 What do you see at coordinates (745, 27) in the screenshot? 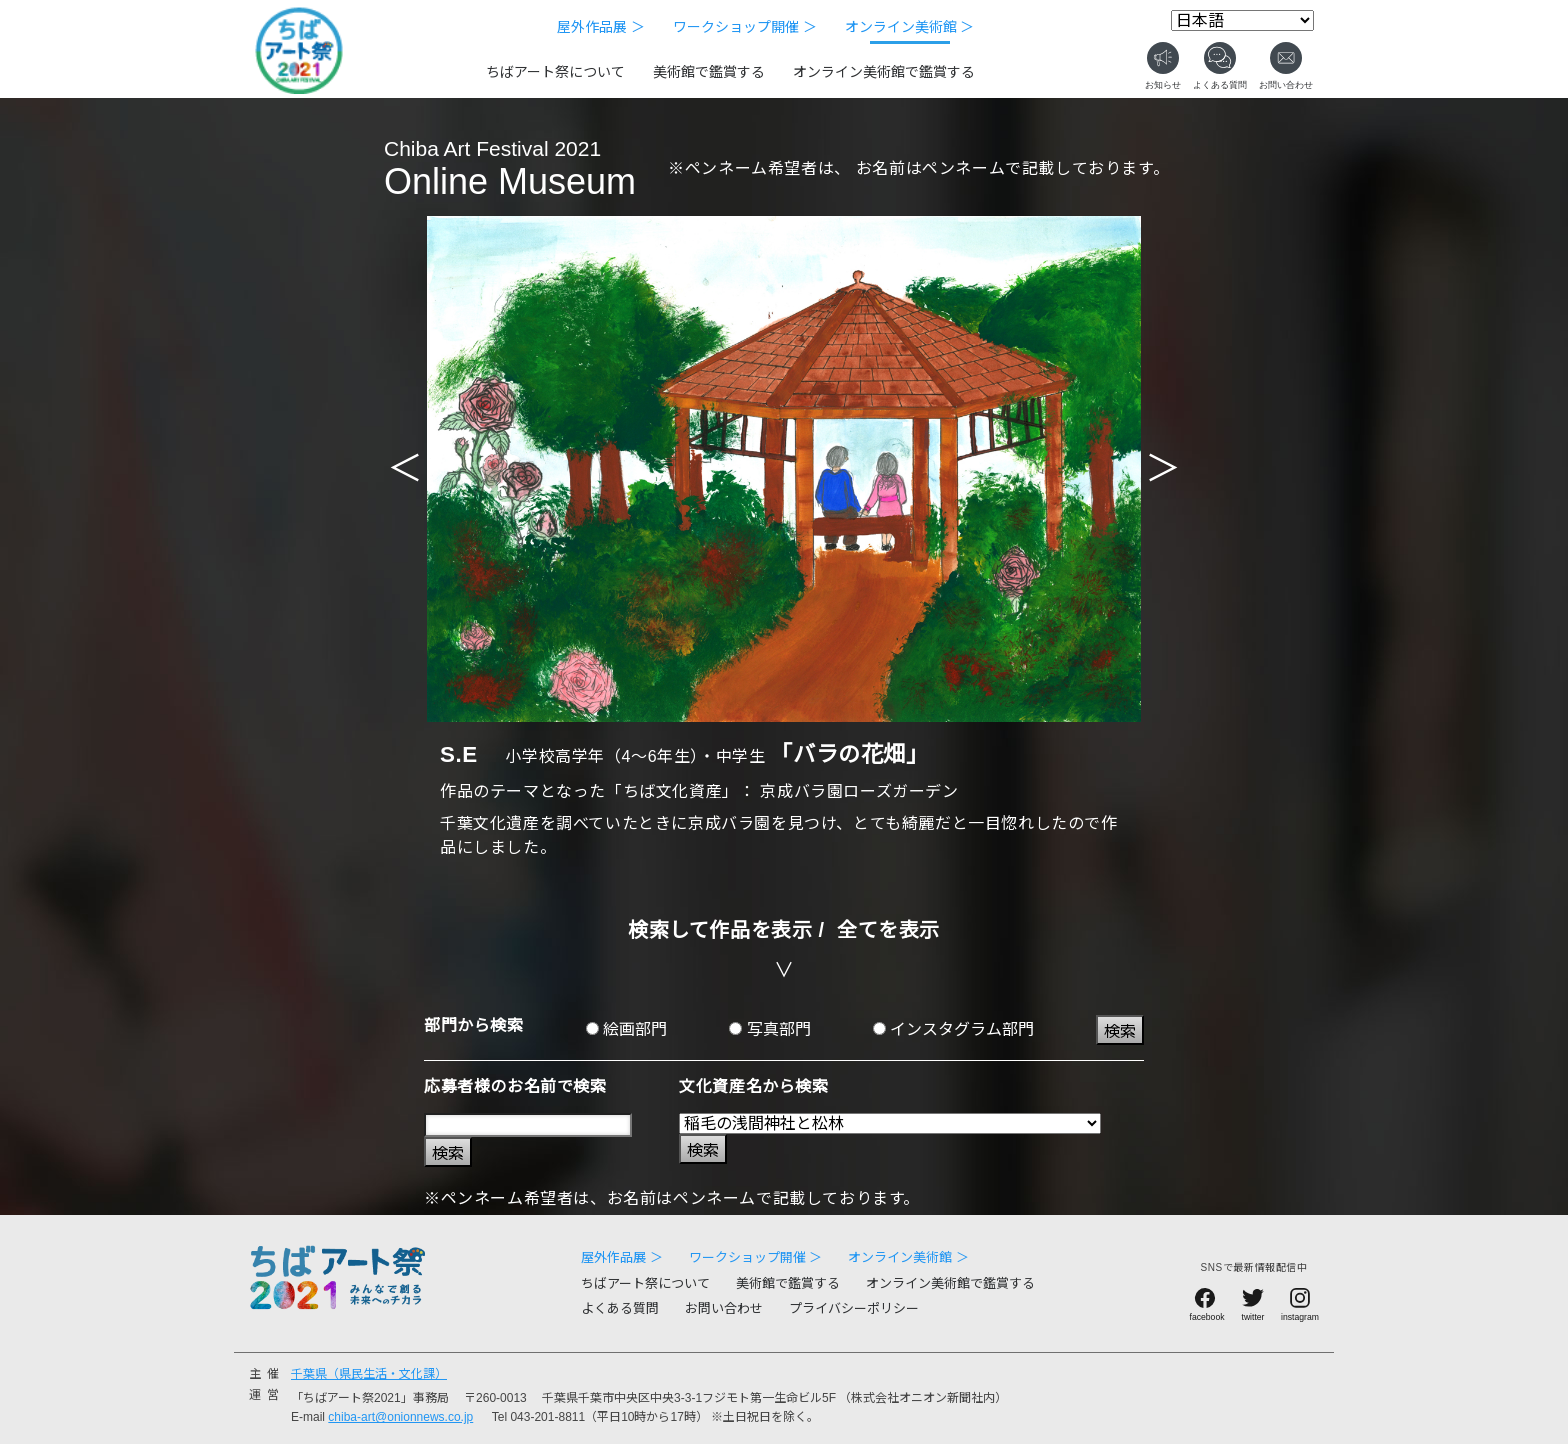
I see `ワークショップ開催 ＞` at bounding box center [745, 27].